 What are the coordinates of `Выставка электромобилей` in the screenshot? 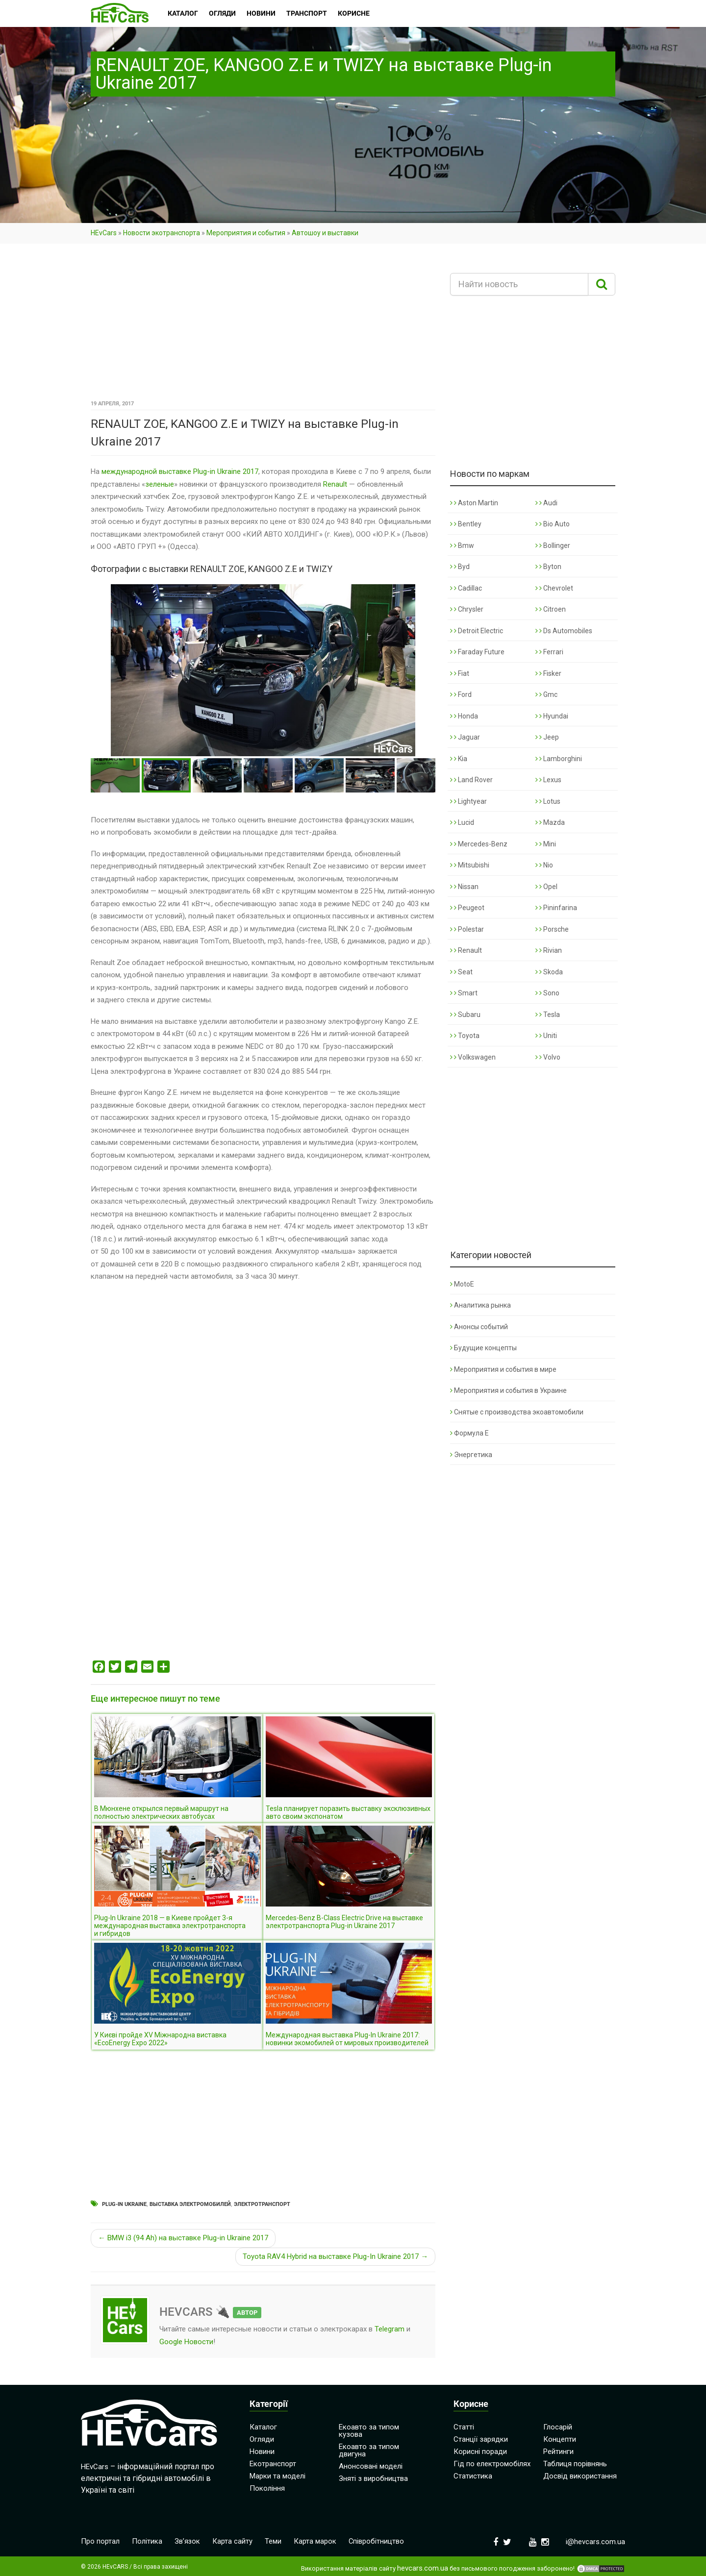 It's located at (190, 2204).